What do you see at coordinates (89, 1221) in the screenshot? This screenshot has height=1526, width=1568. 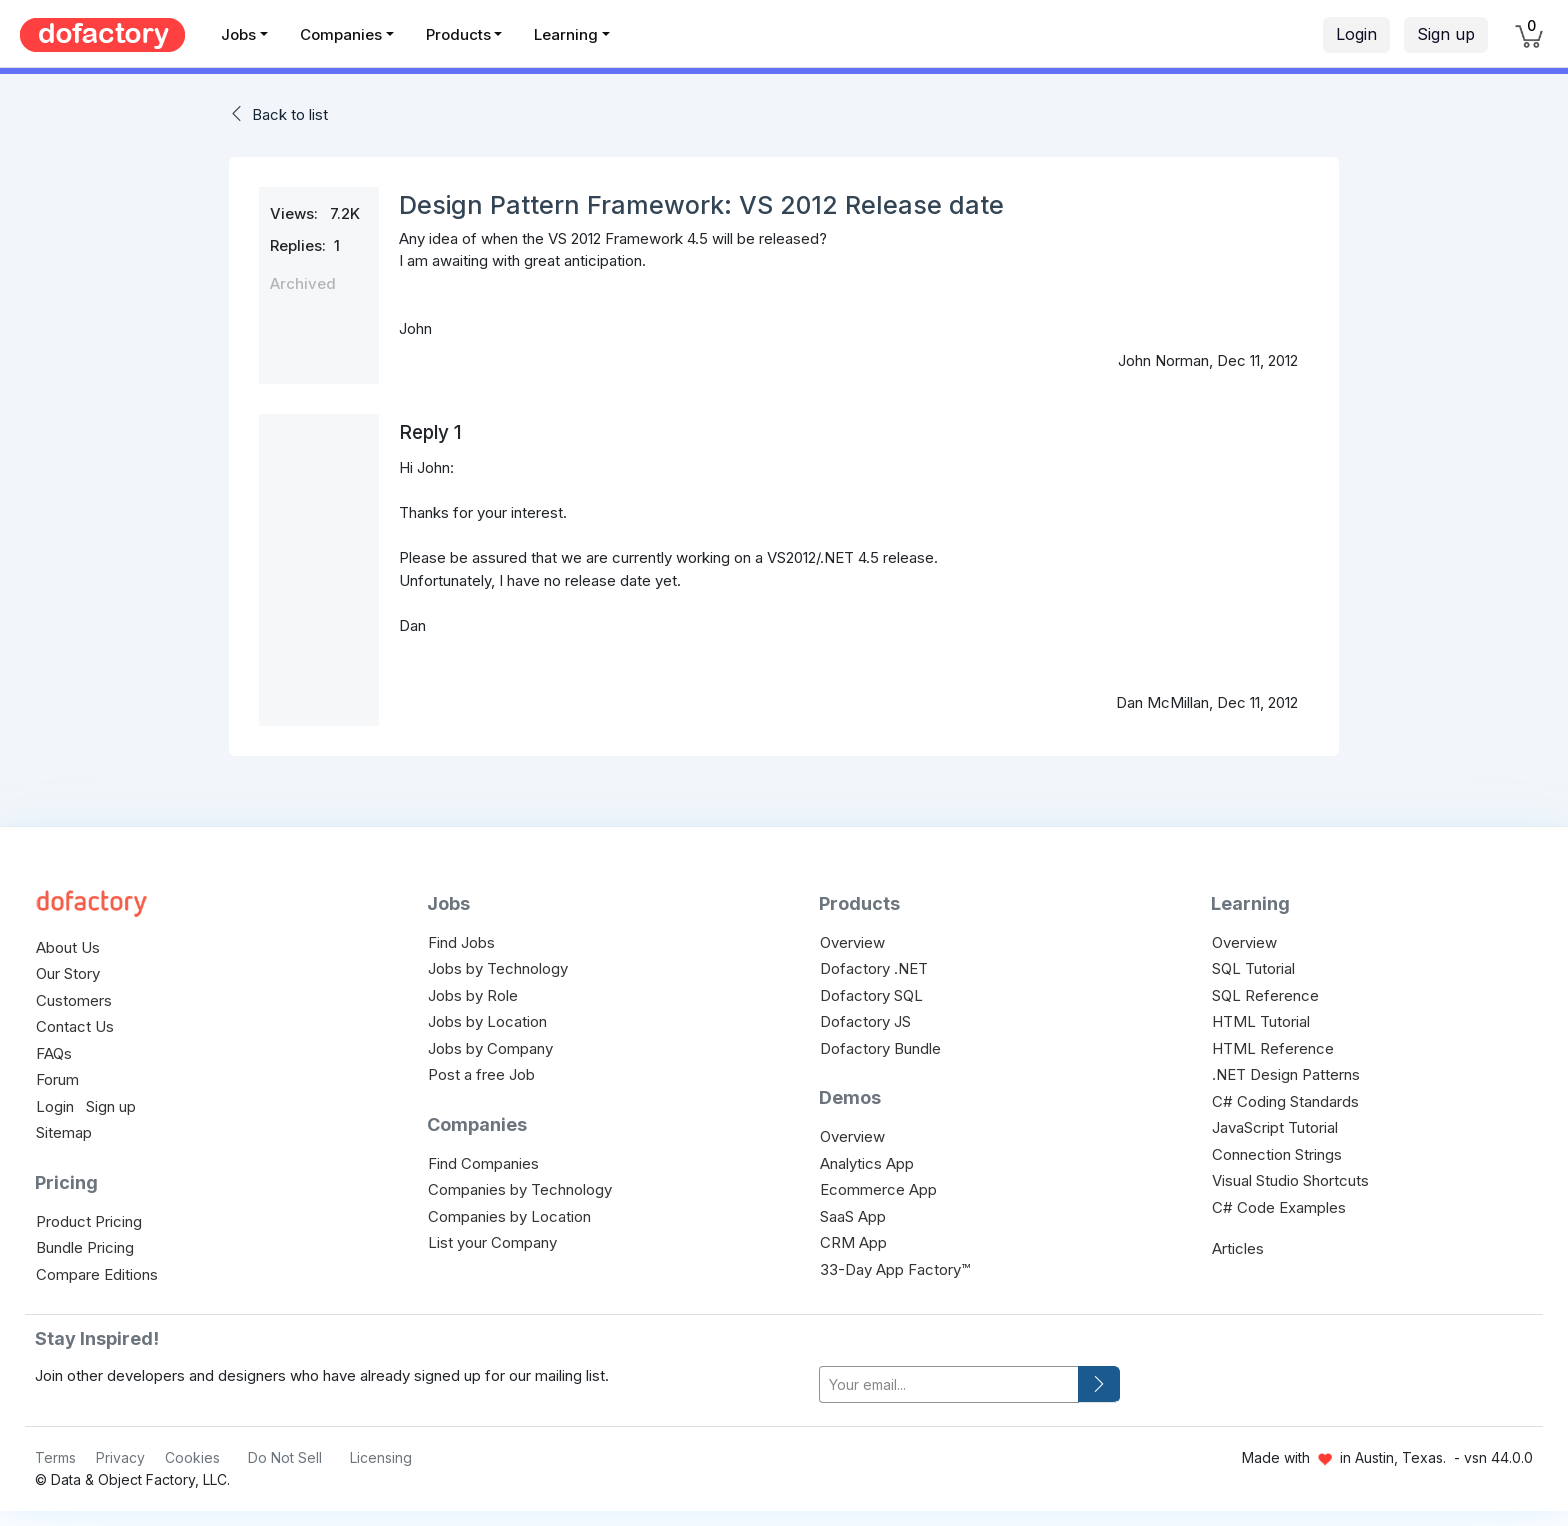 I see `Product Pricing` at bounding box center [89, 1221].